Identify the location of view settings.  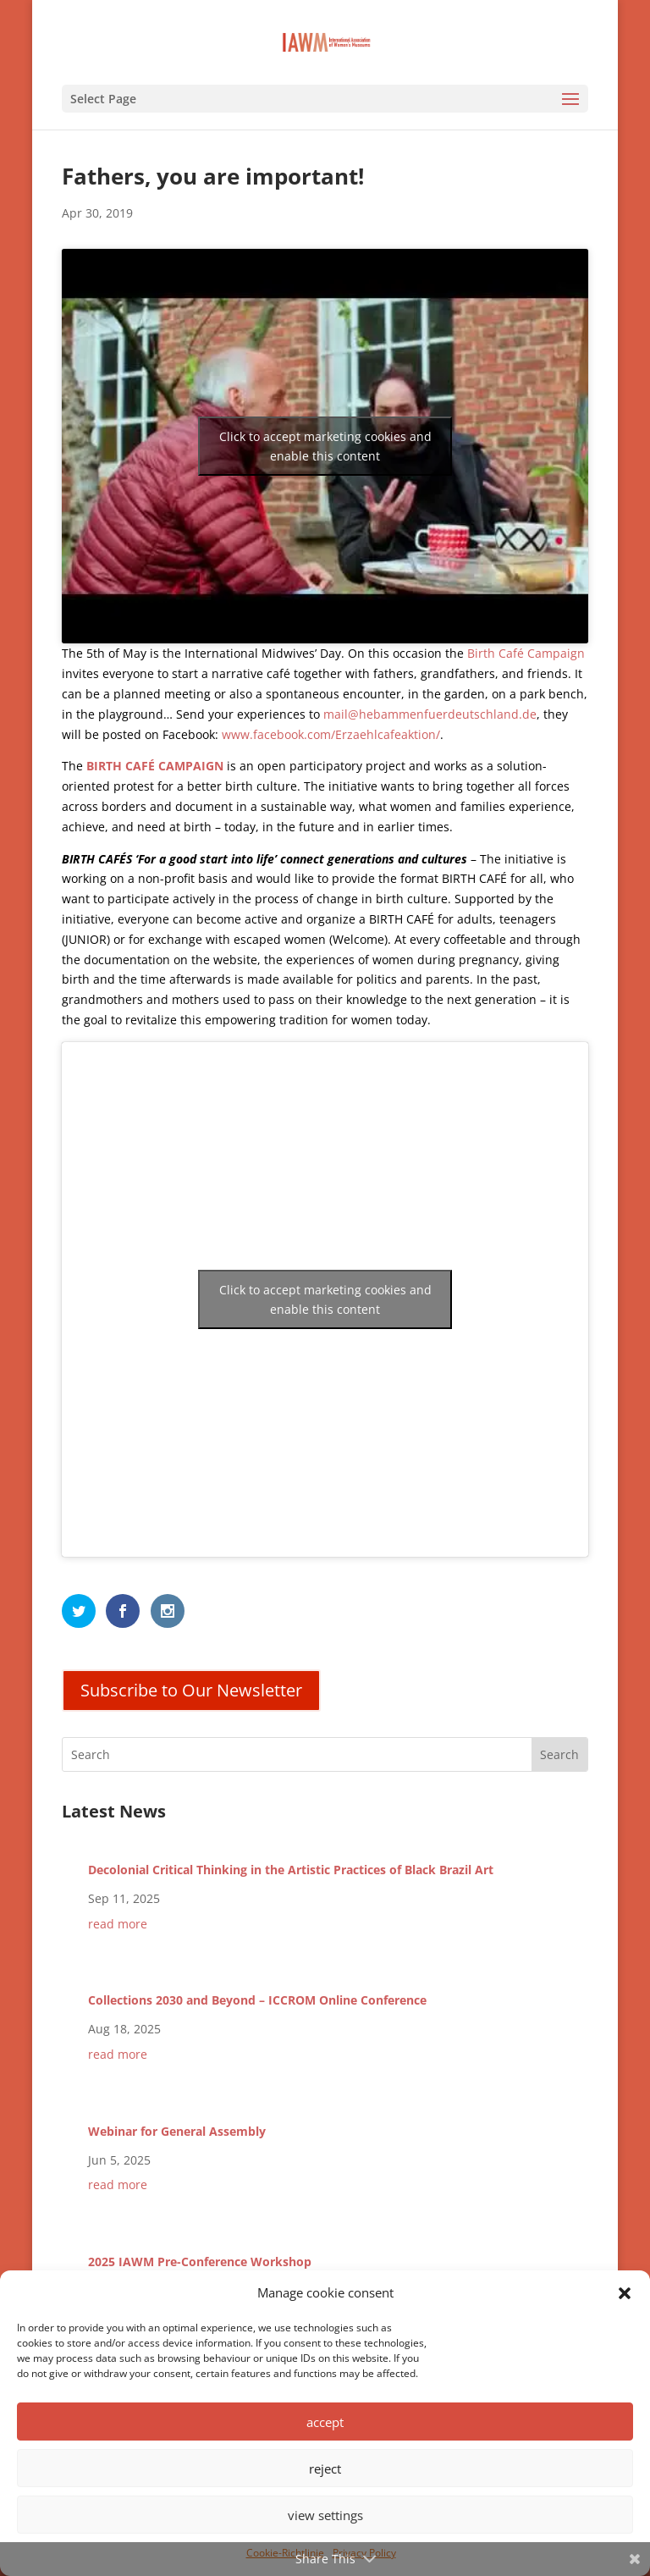
(325, 2515).